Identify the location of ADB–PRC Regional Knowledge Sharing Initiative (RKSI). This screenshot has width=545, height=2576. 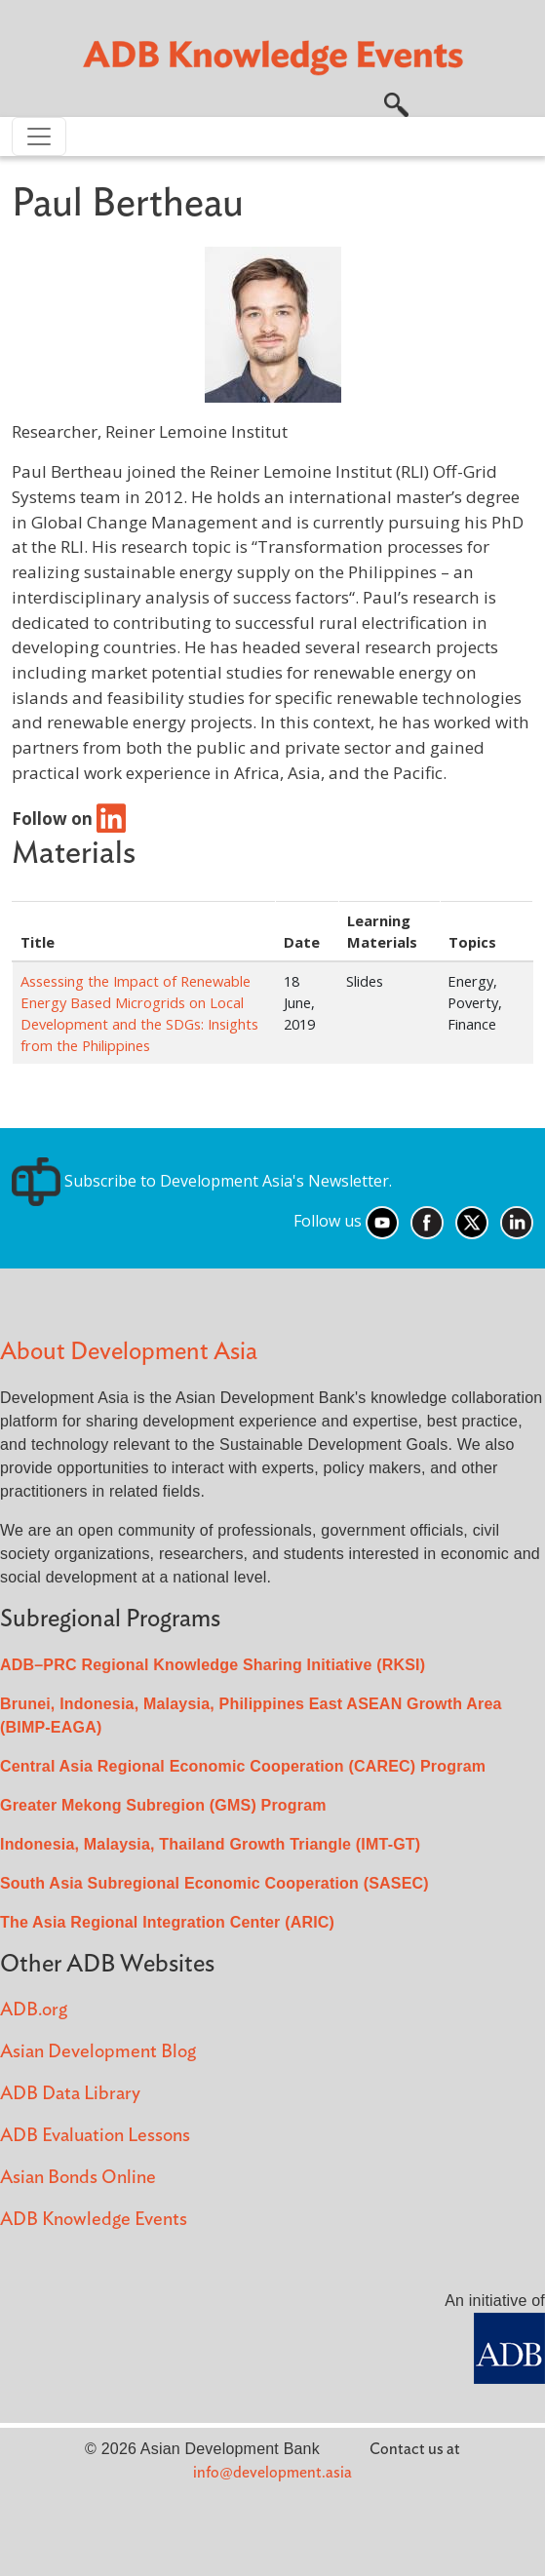
(212, 1665).